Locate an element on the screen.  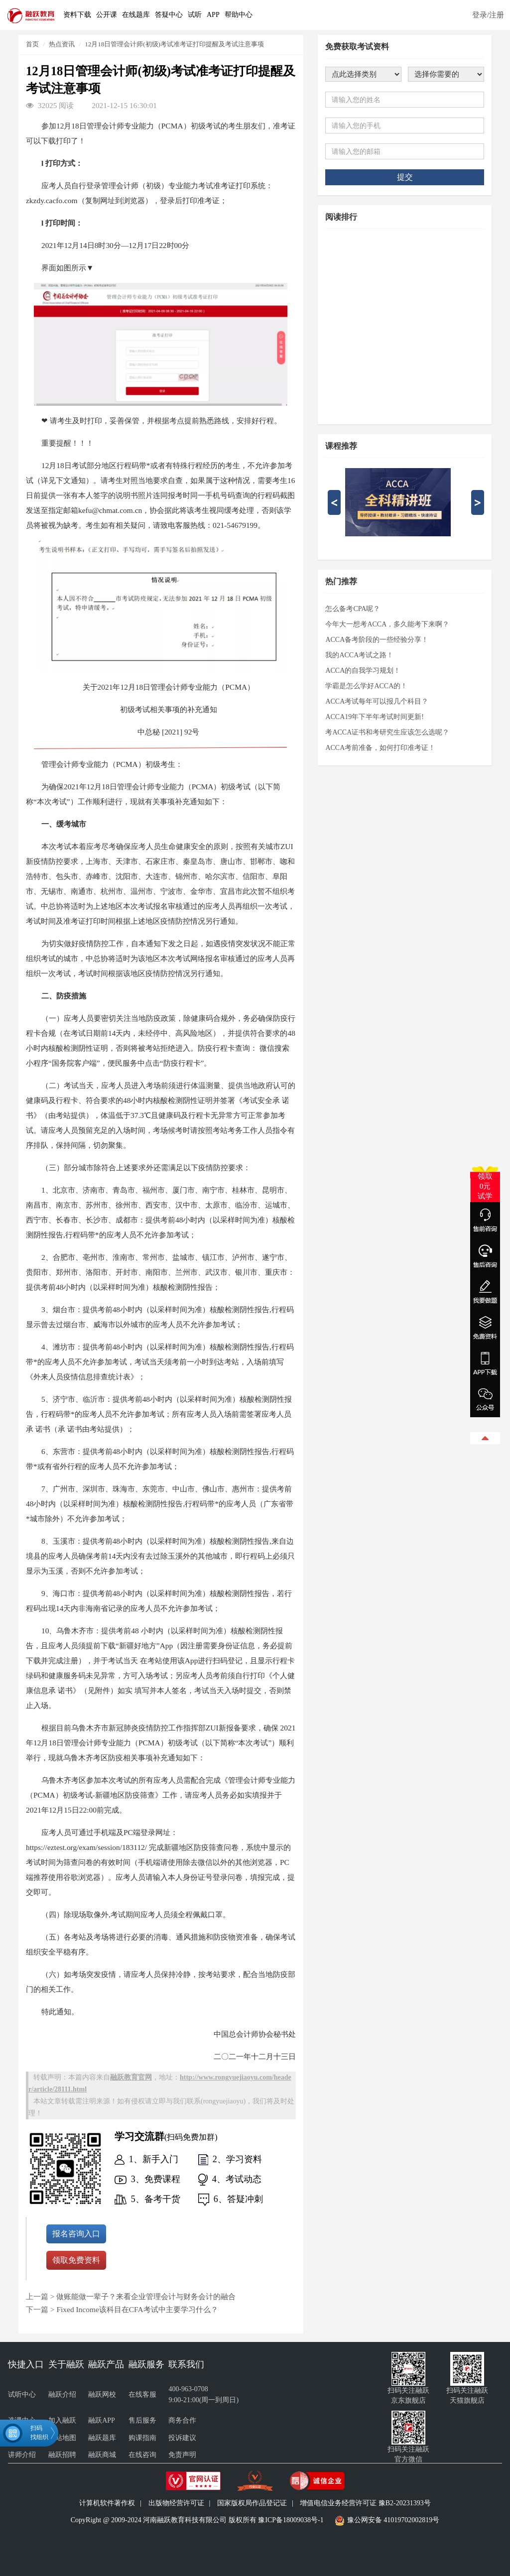
融跃网校 is located at coordinates (102, 2394).